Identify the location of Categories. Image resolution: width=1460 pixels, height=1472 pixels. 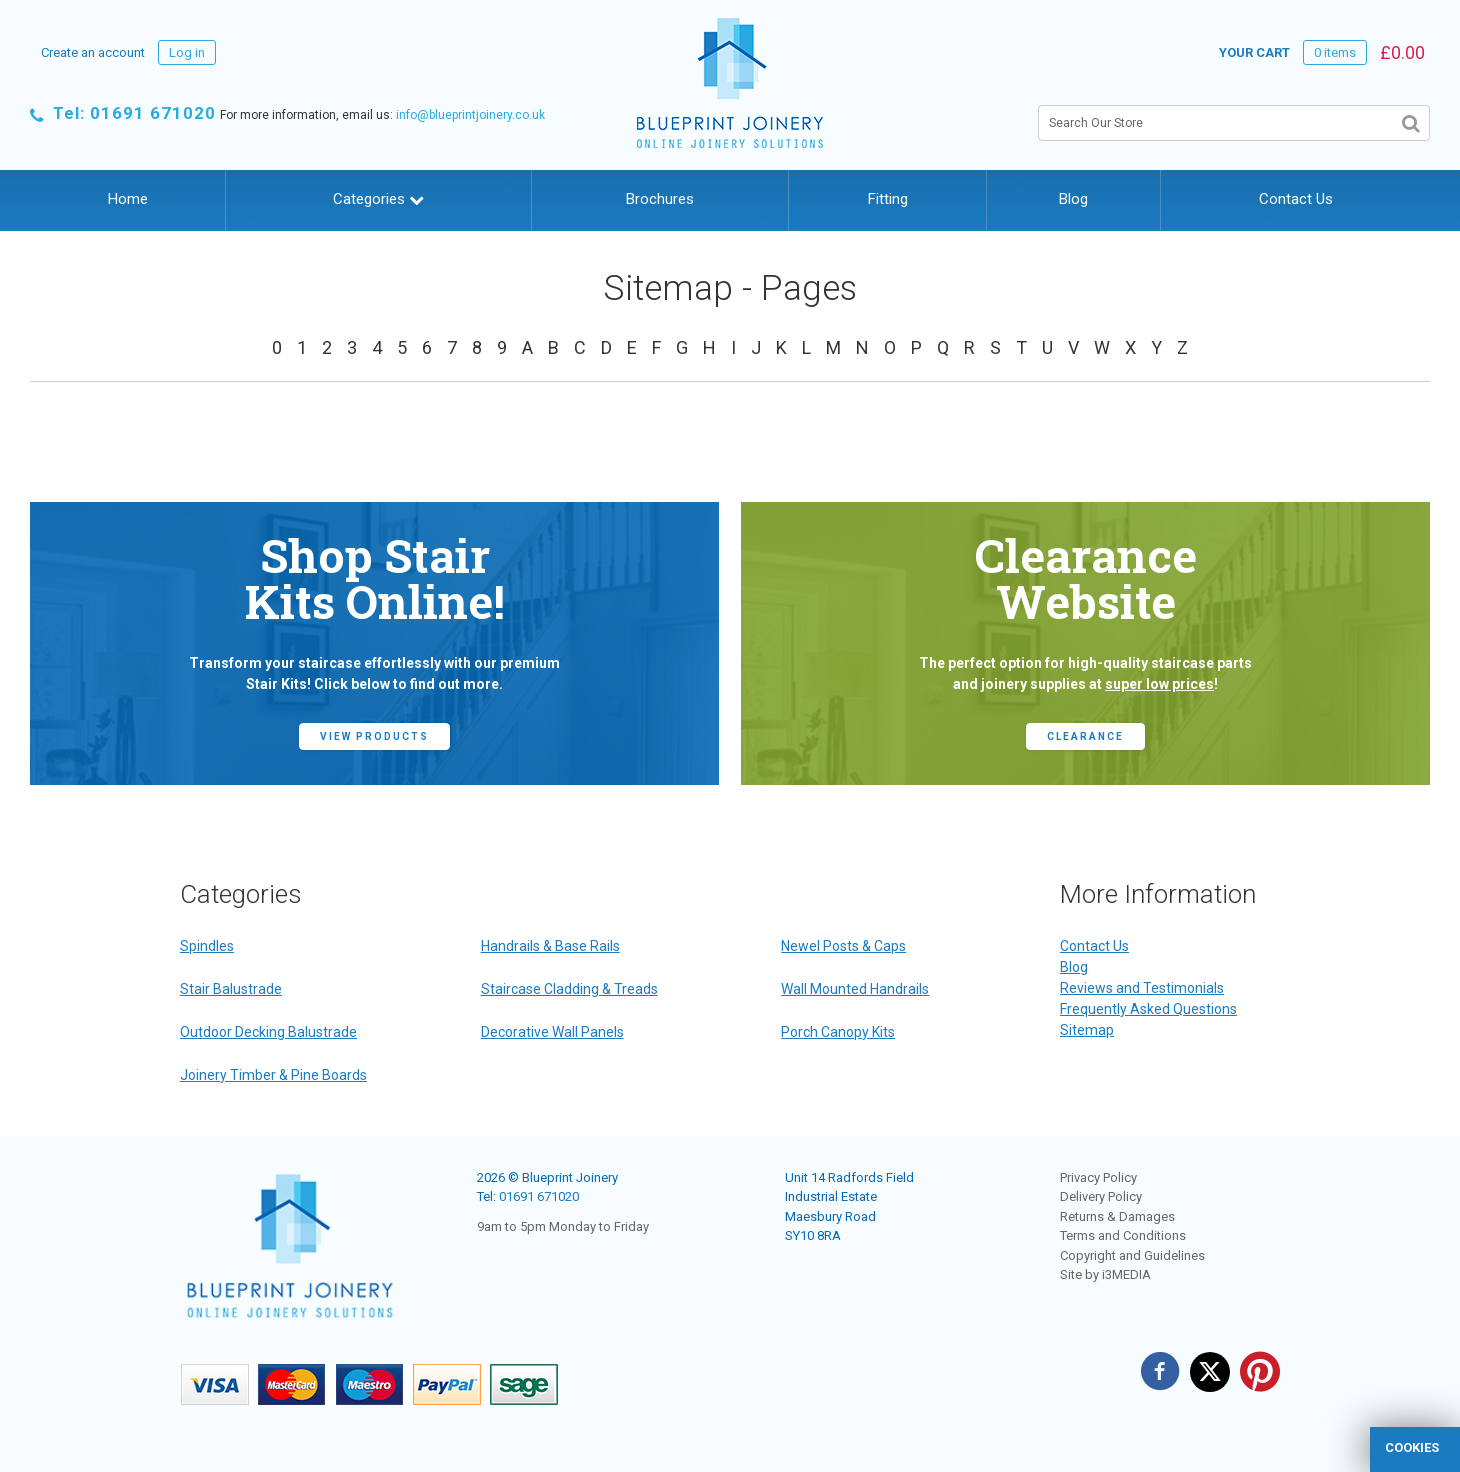
(378, 199).